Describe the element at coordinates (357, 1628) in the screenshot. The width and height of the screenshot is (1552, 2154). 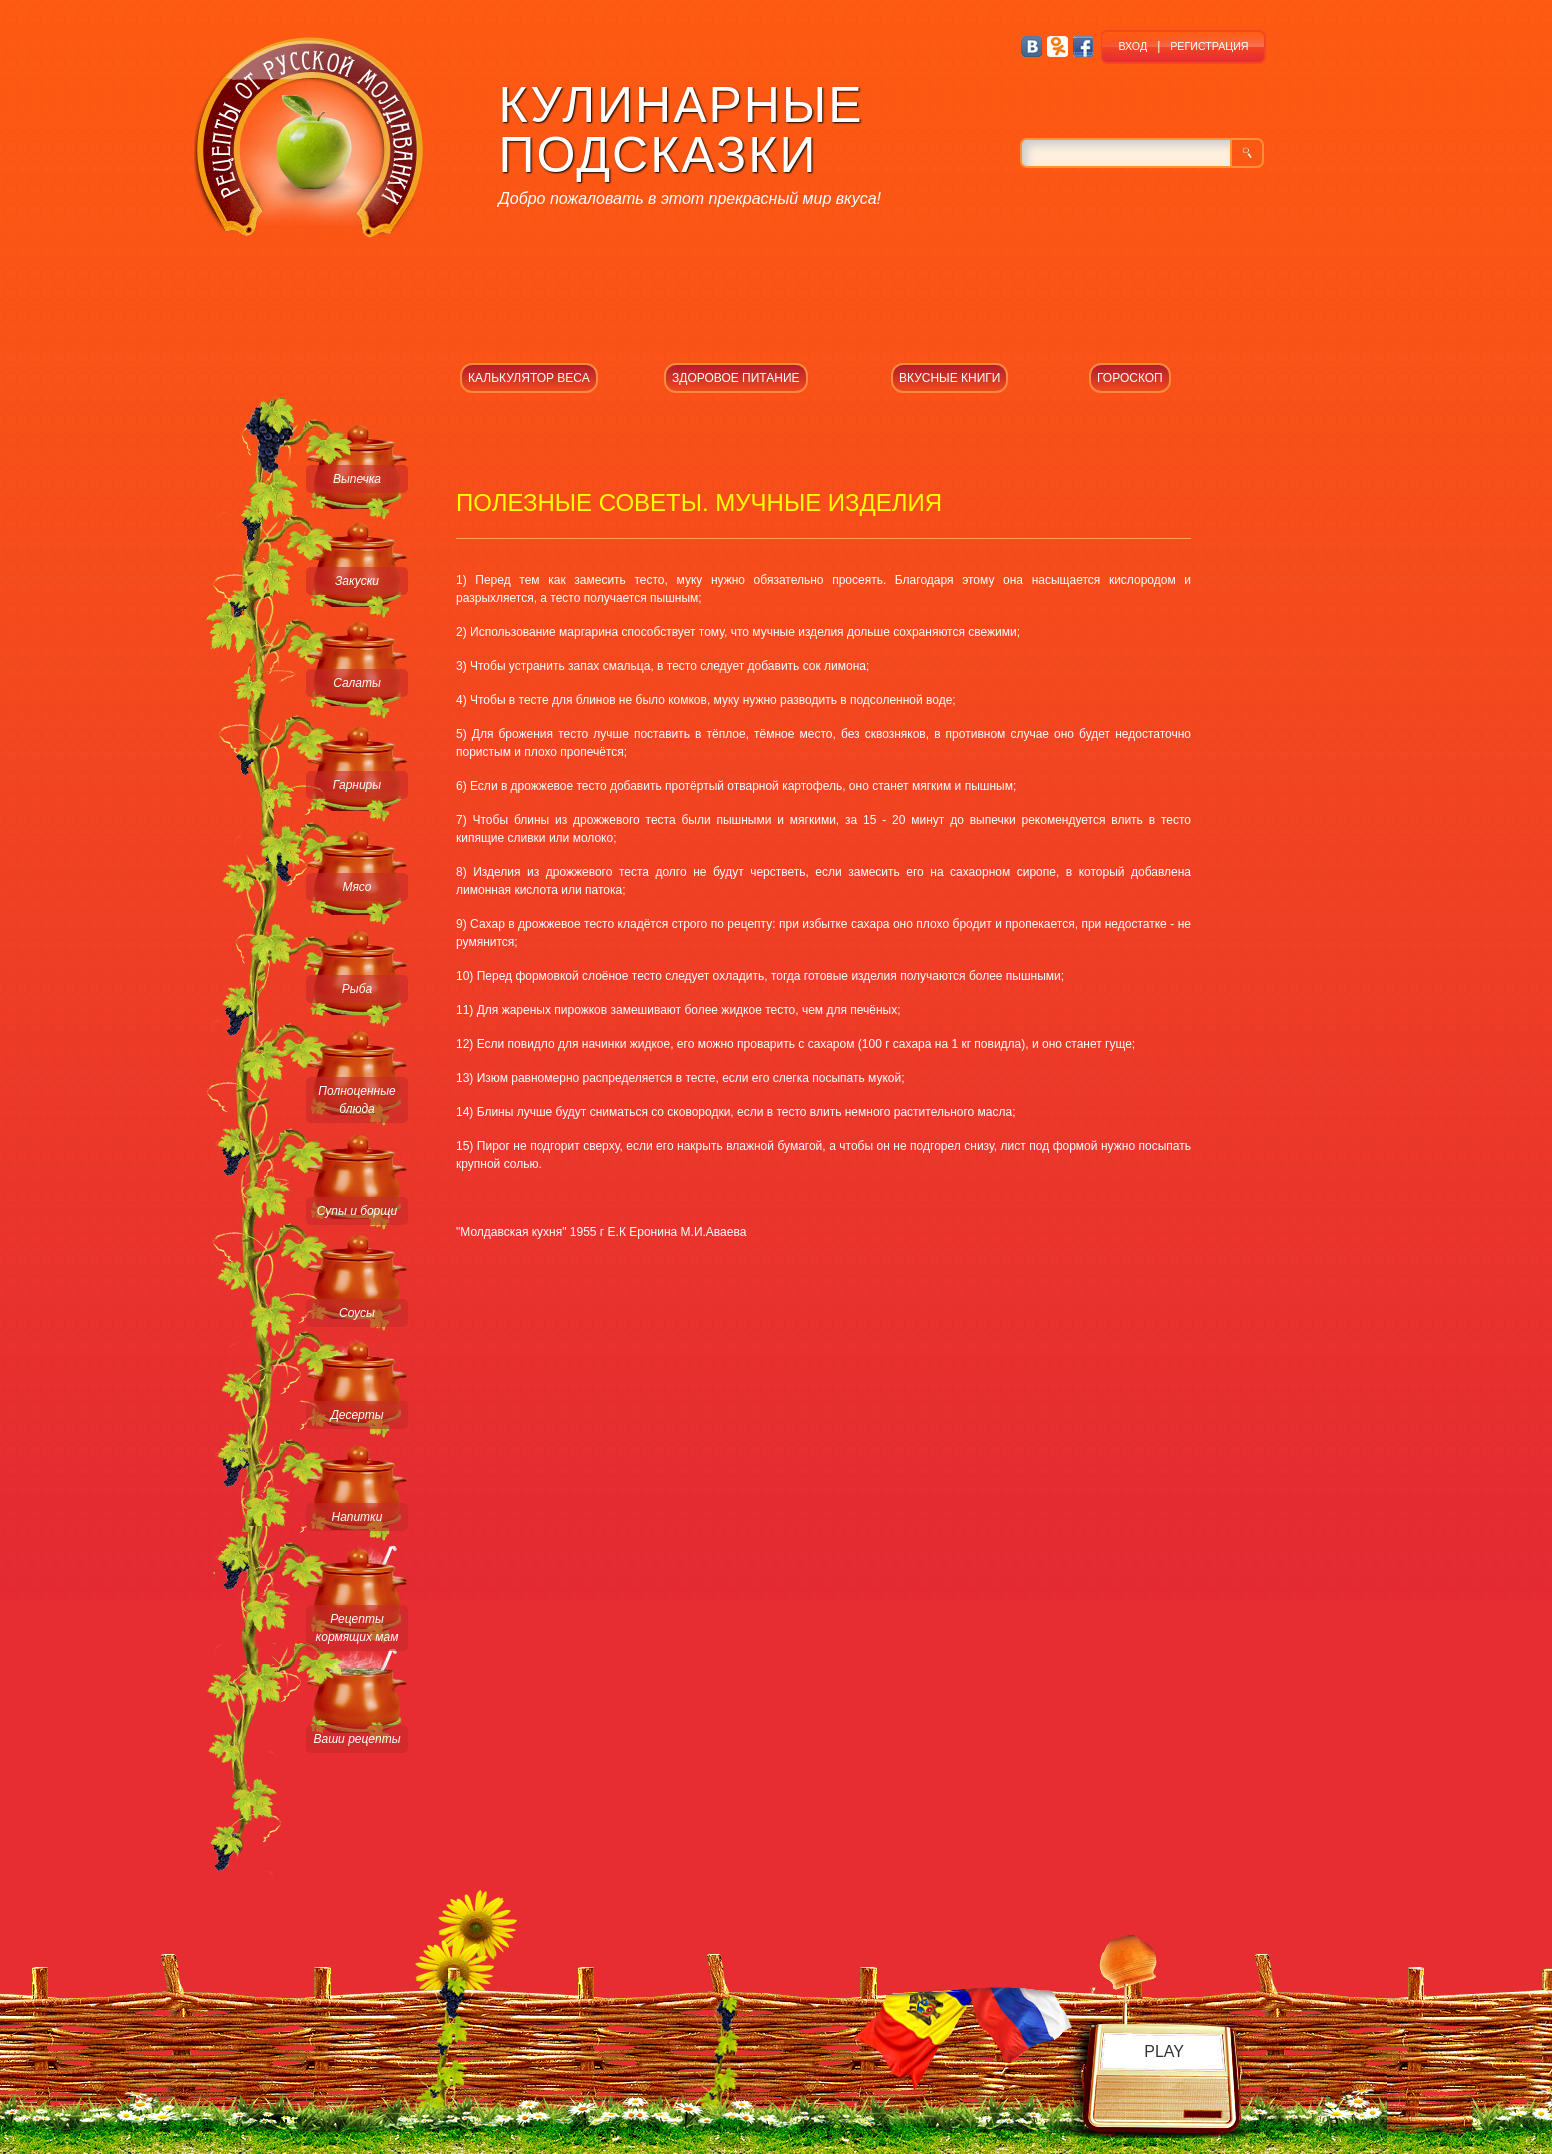
I see `Рецепты кормящих мам` at that location.